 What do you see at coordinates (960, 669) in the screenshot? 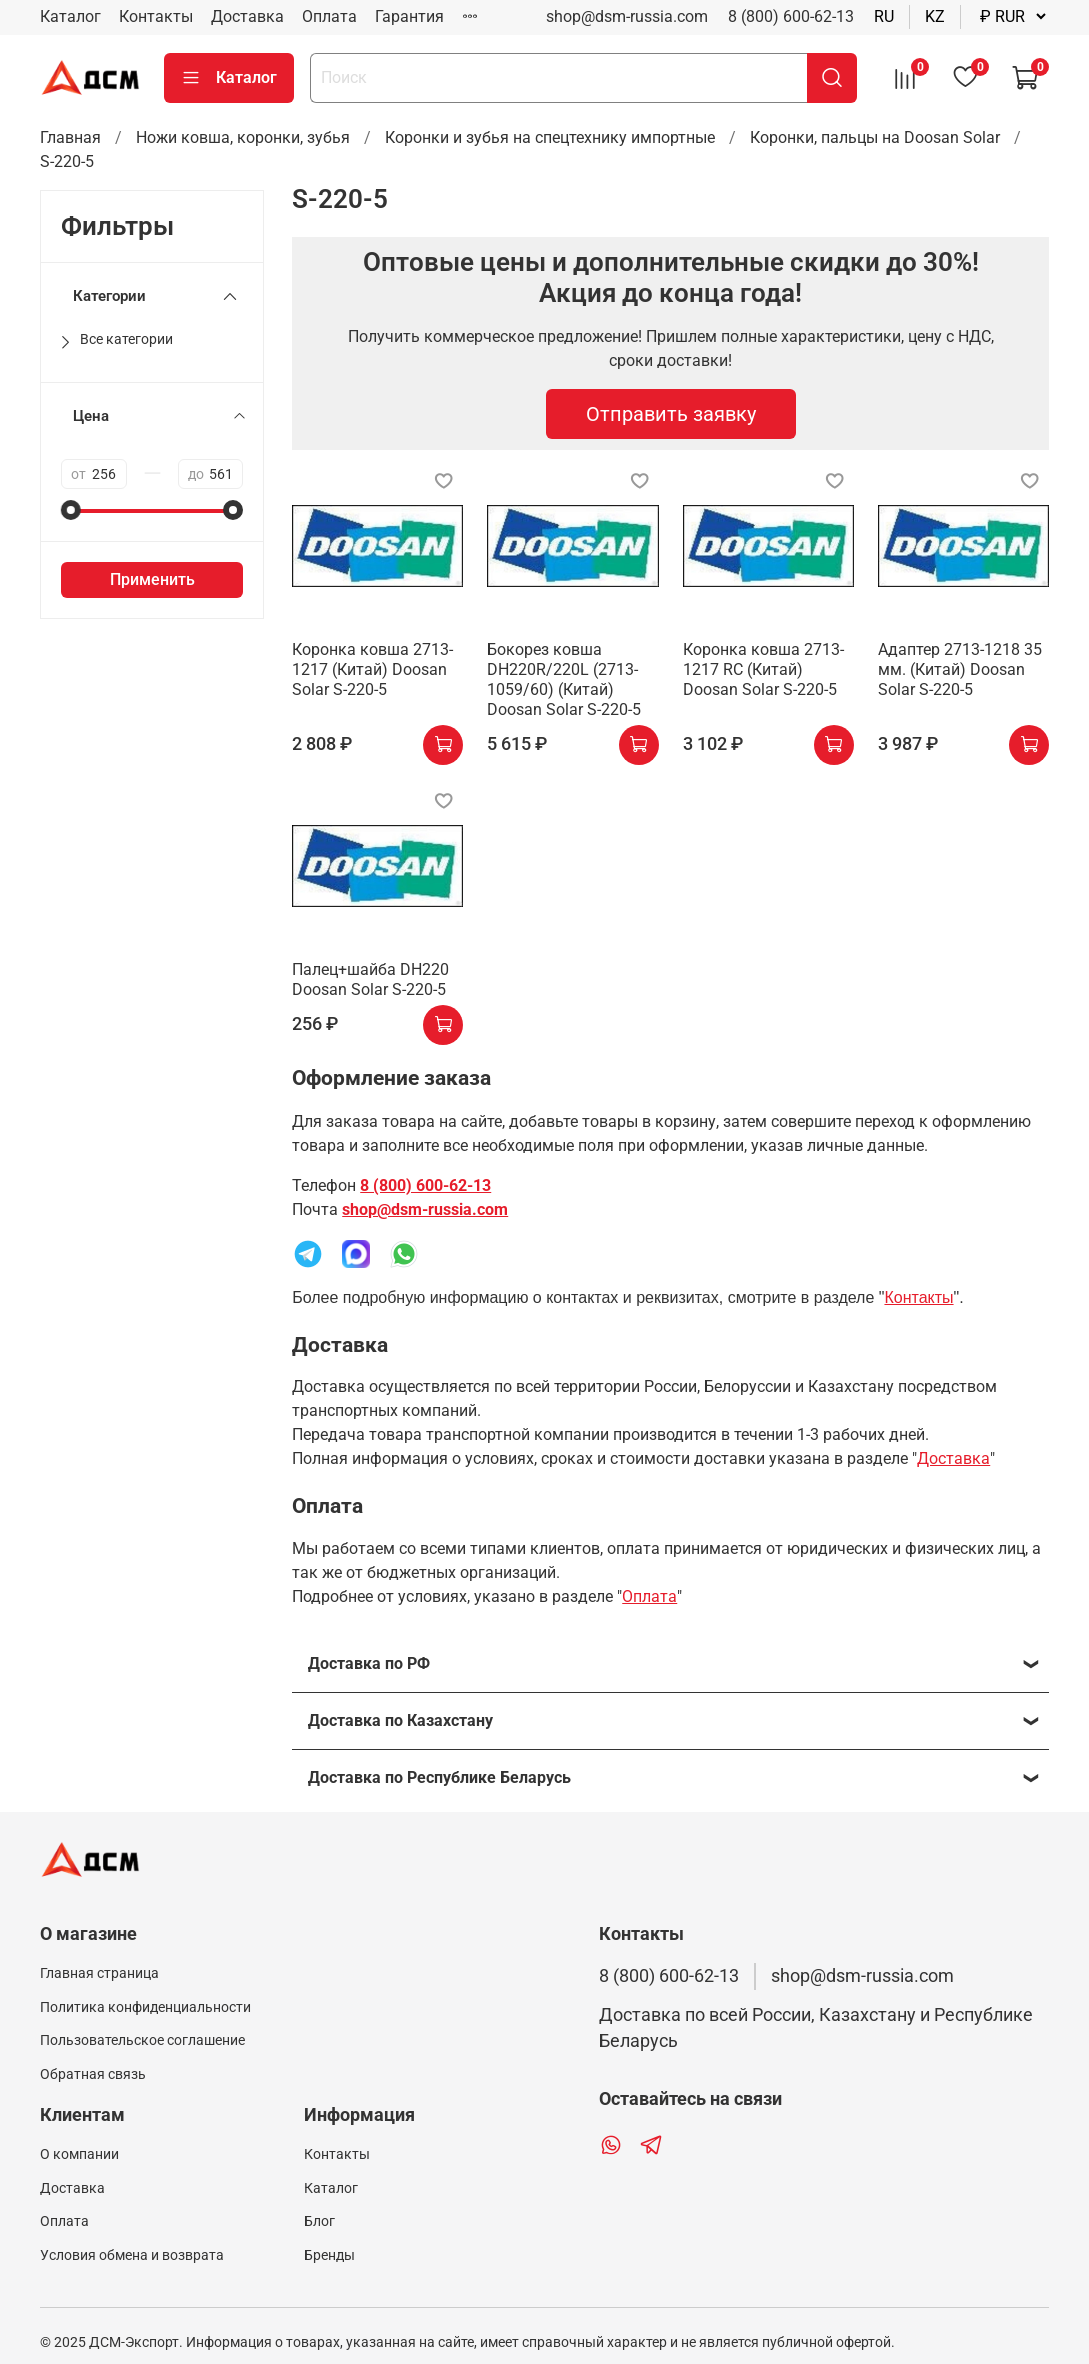
I see `Адаптер 2713-1218 35 мм. (Китай) Doosan Solar S-220-5` at bounding box center [960, 669].